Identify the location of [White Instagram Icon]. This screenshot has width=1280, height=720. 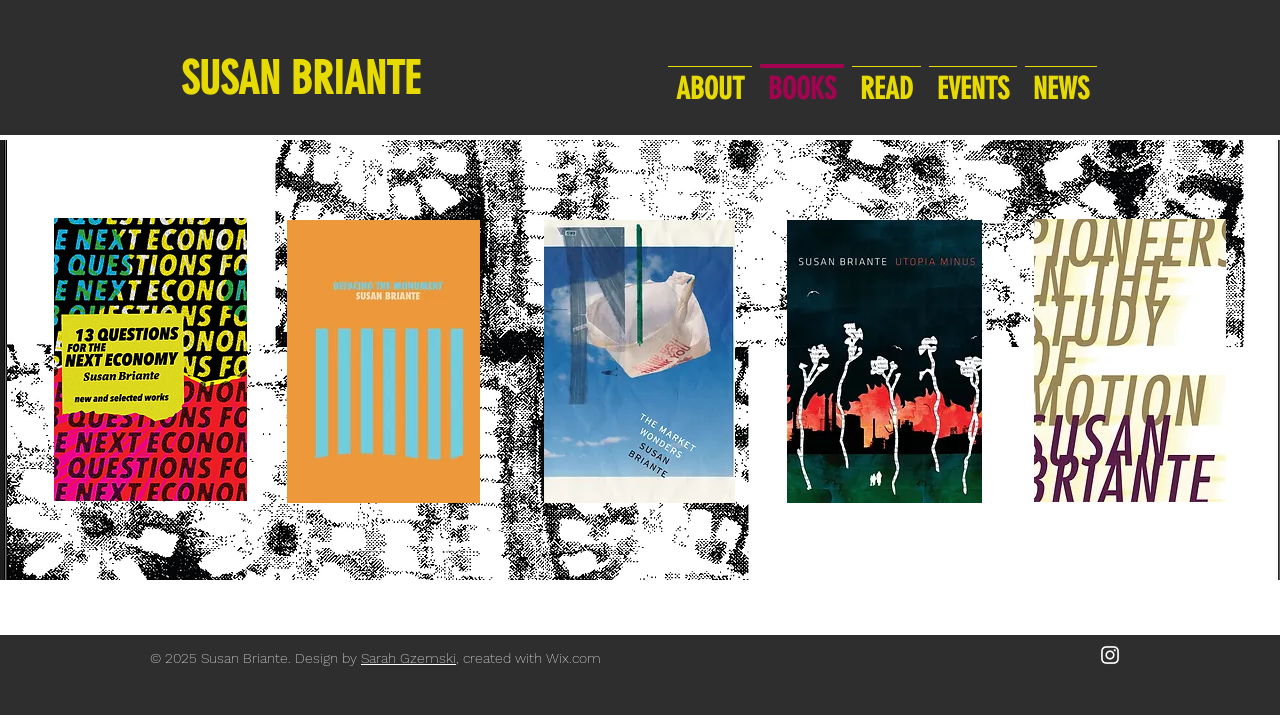
(1110, 655).